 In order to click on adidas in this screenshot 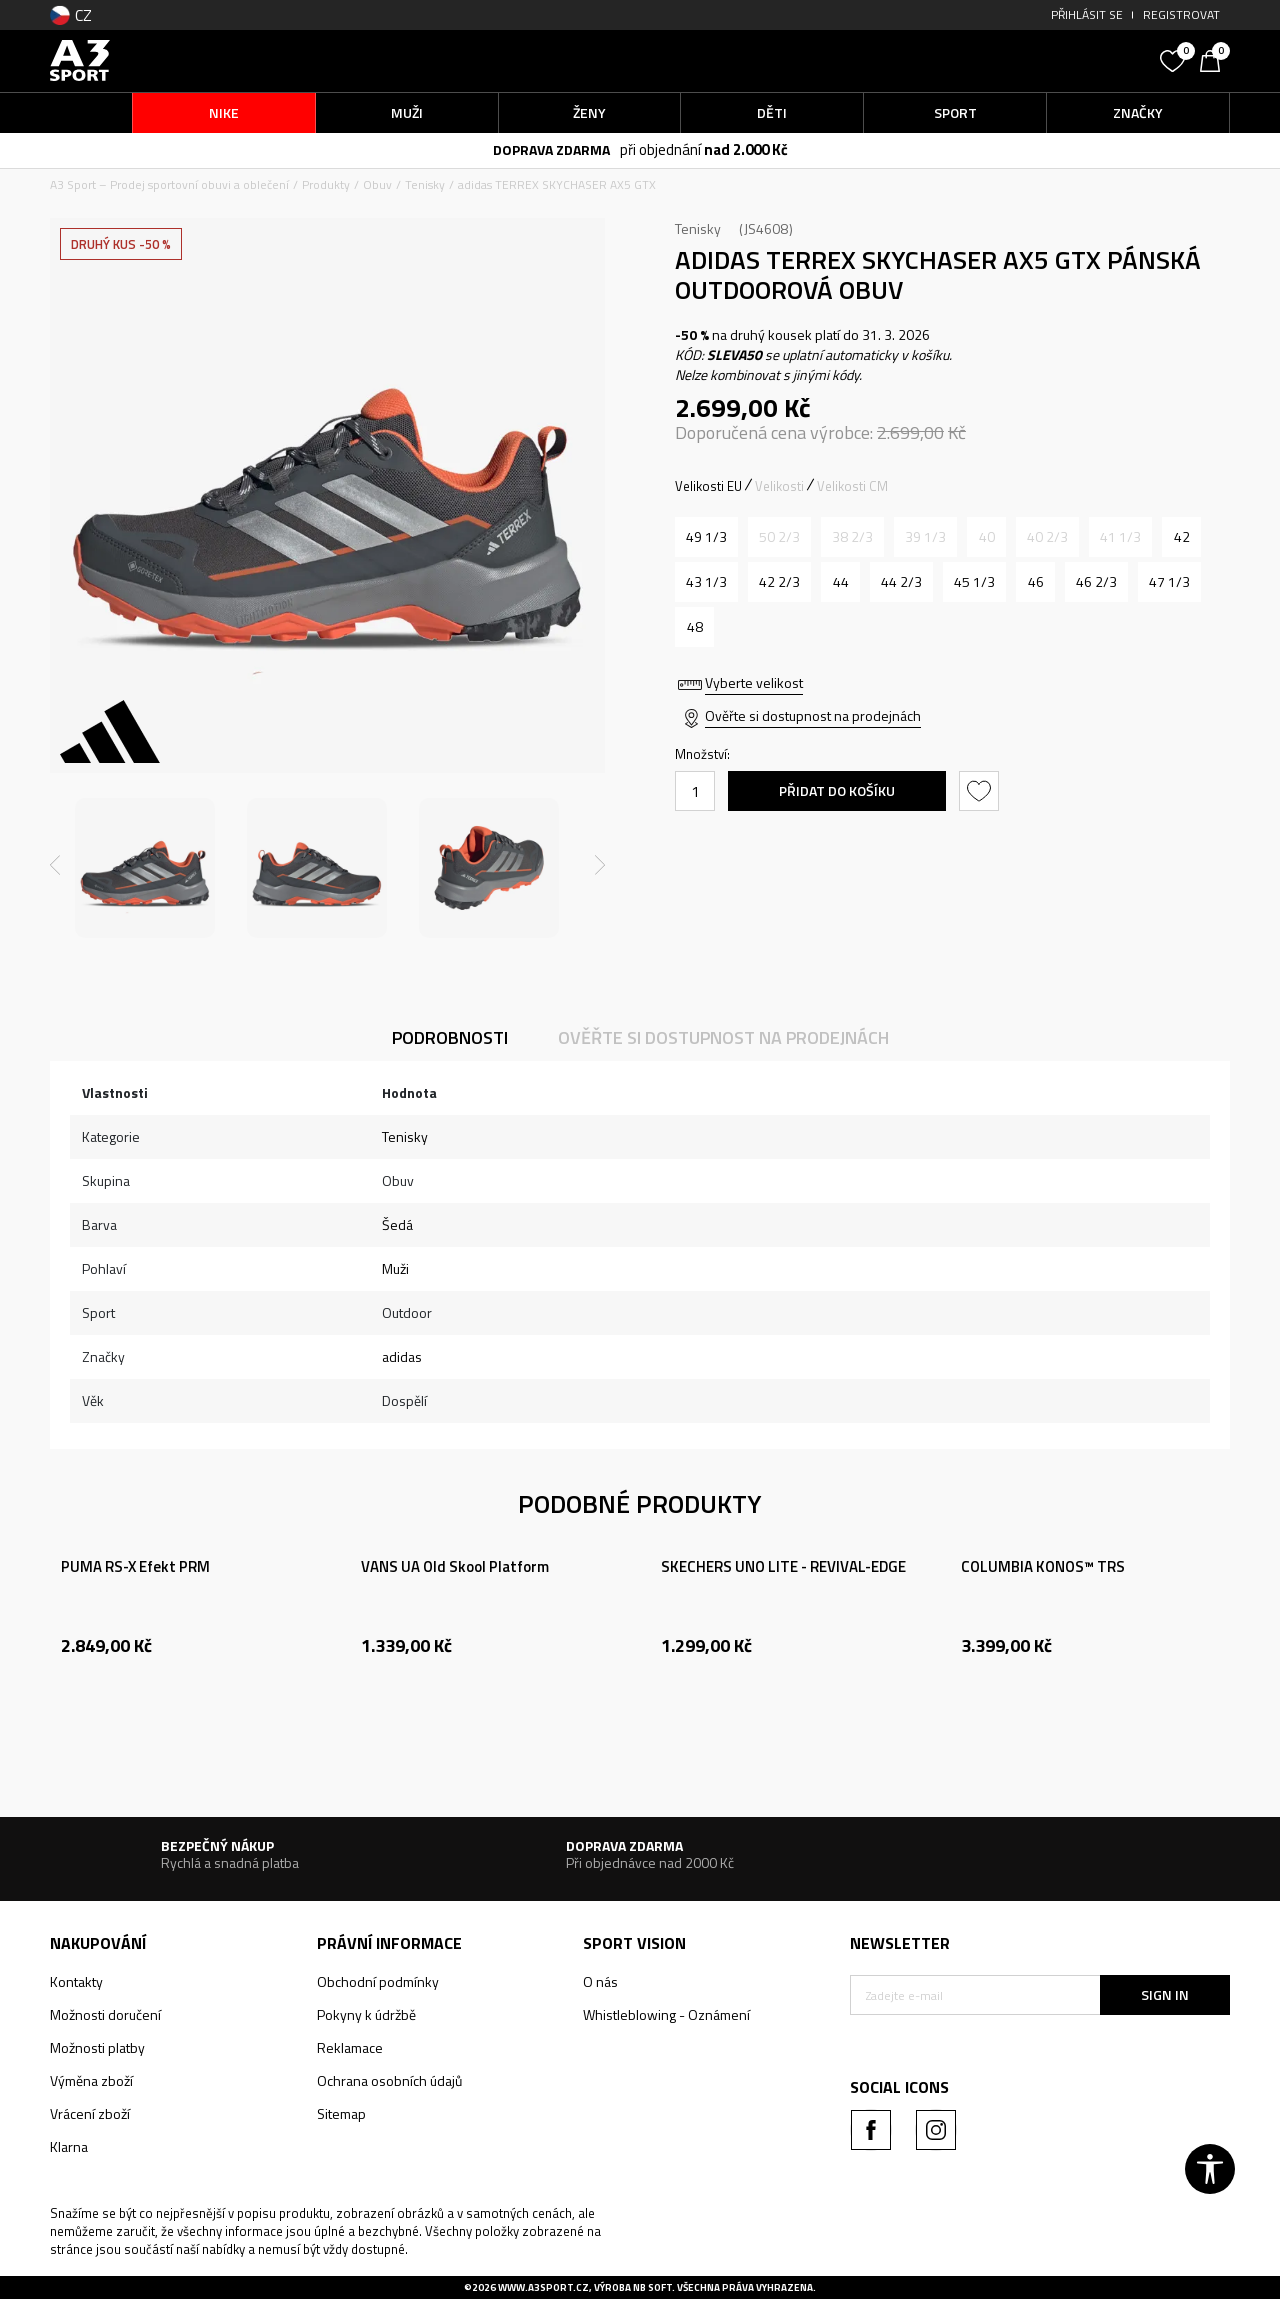, I will do `click(402, 1356)`.